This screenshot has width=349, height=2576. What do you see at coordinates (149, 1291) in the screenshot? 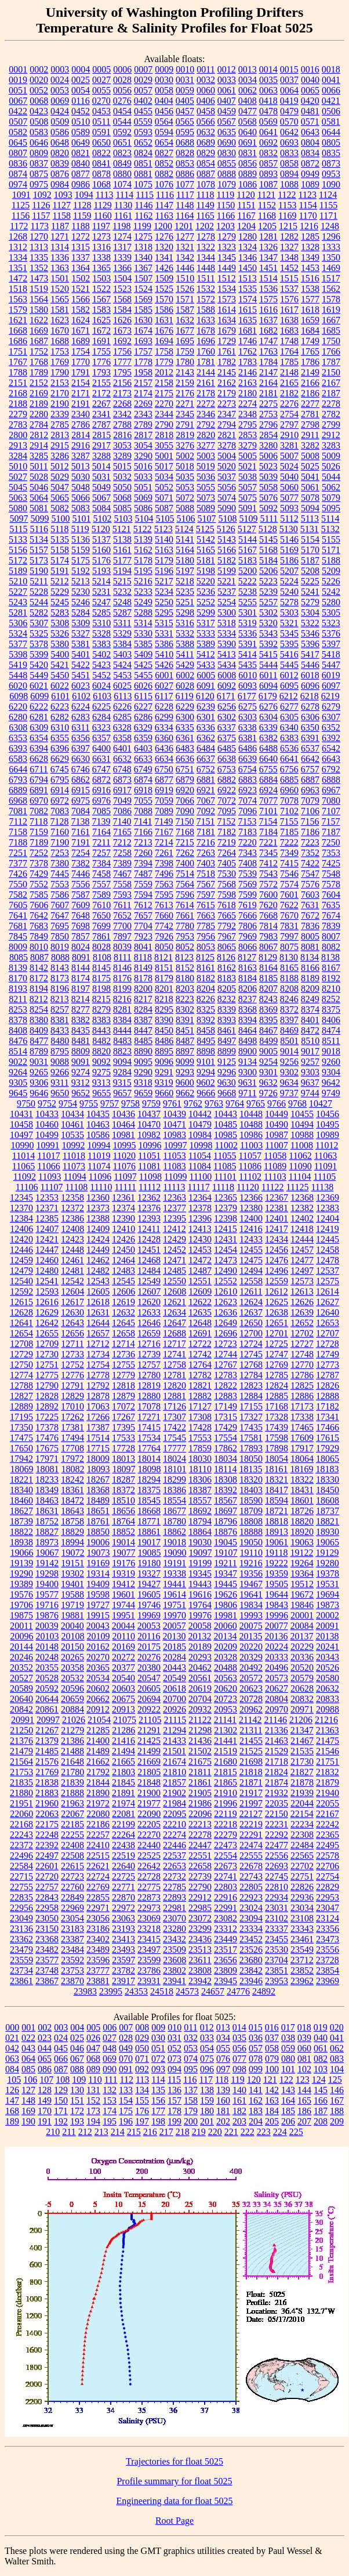
I see `12607` at bounding box center [149, 1291].